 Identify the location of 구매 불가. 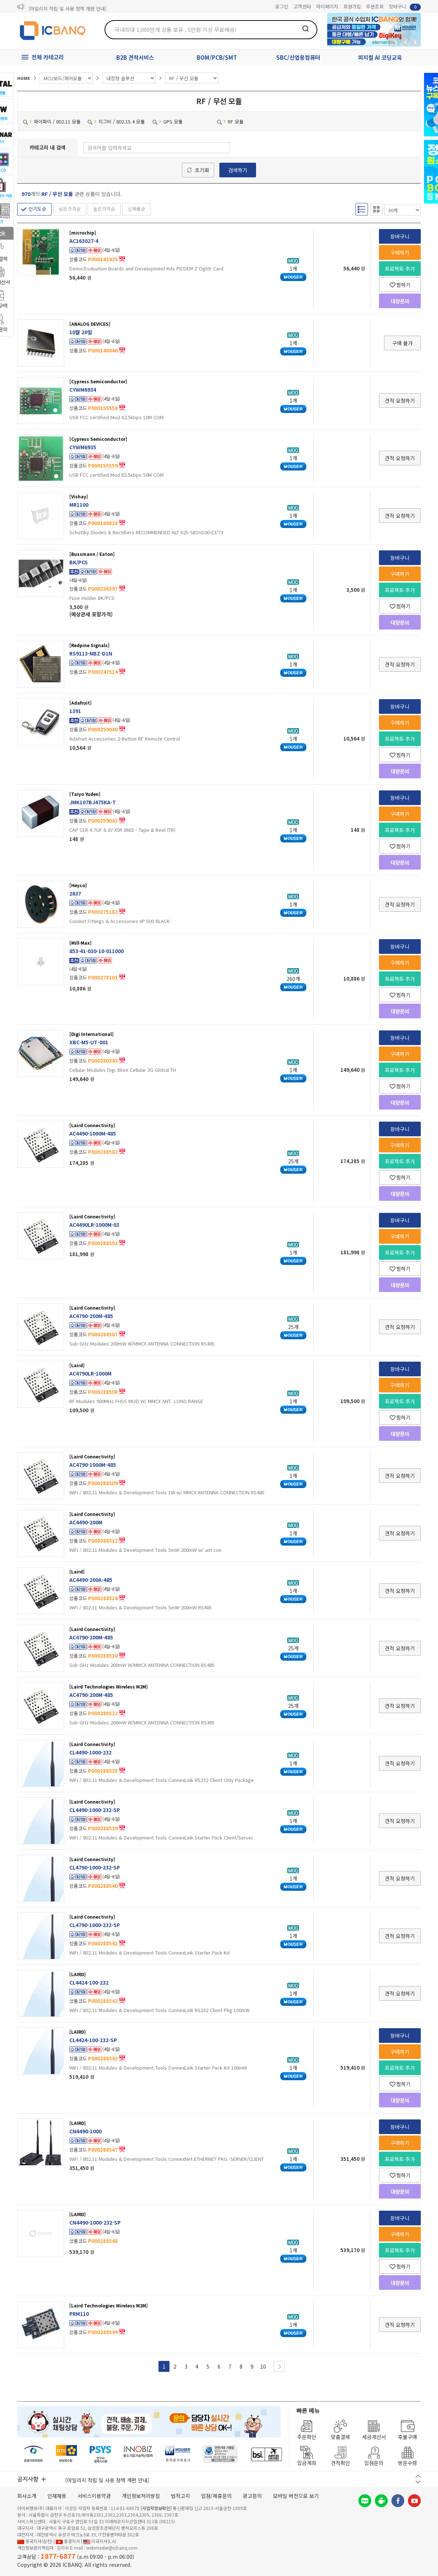
(402, 343).